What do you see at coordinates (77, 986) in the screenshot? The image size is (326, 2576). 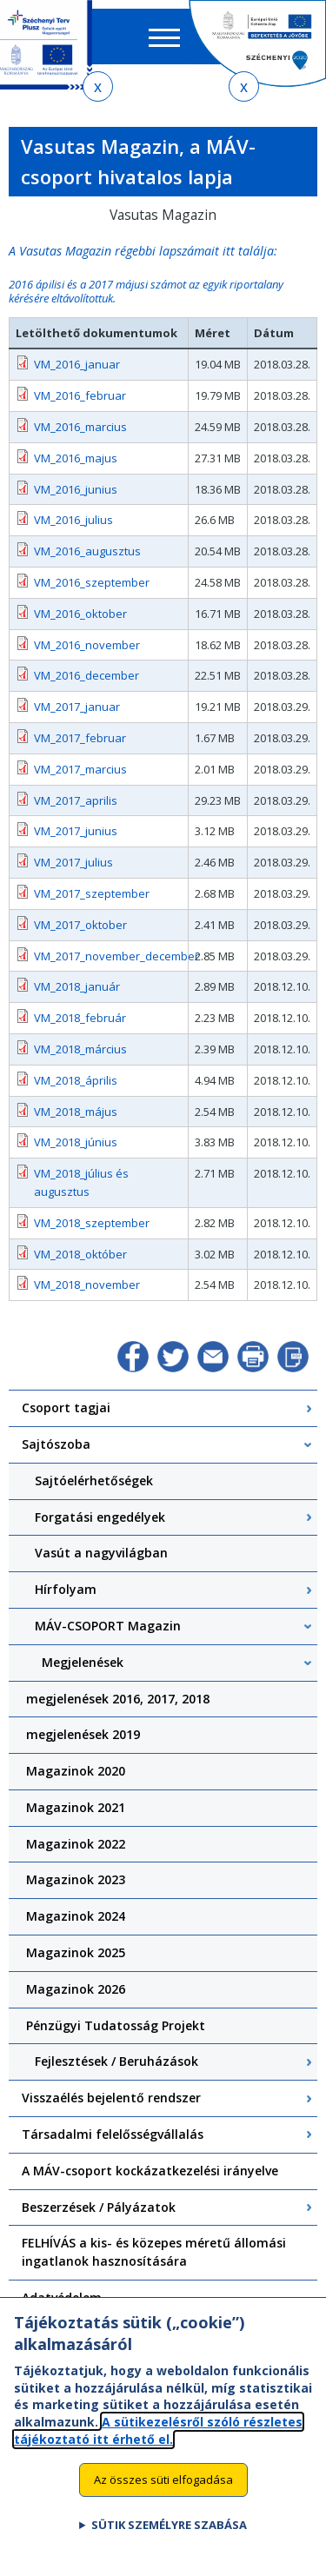 I see `VM_2018_január` at bounding box center [77, 986].